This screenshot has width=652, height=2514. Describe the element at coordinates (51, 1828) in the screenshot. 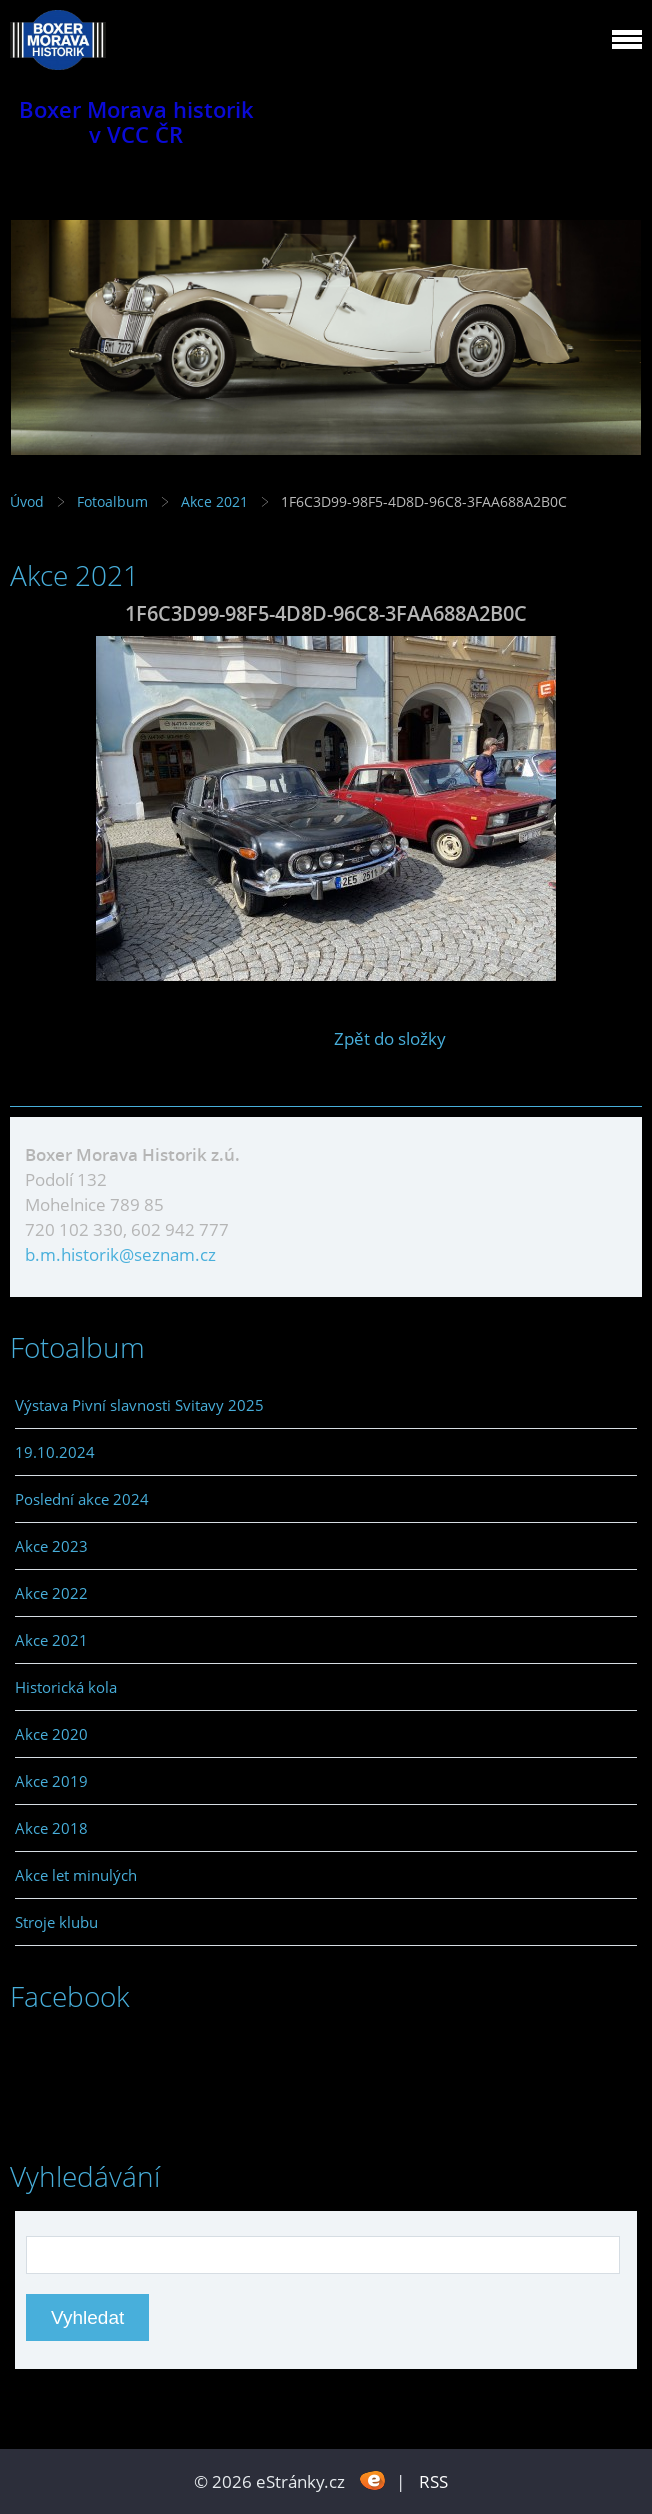

I see `Akce 2018` at that location.